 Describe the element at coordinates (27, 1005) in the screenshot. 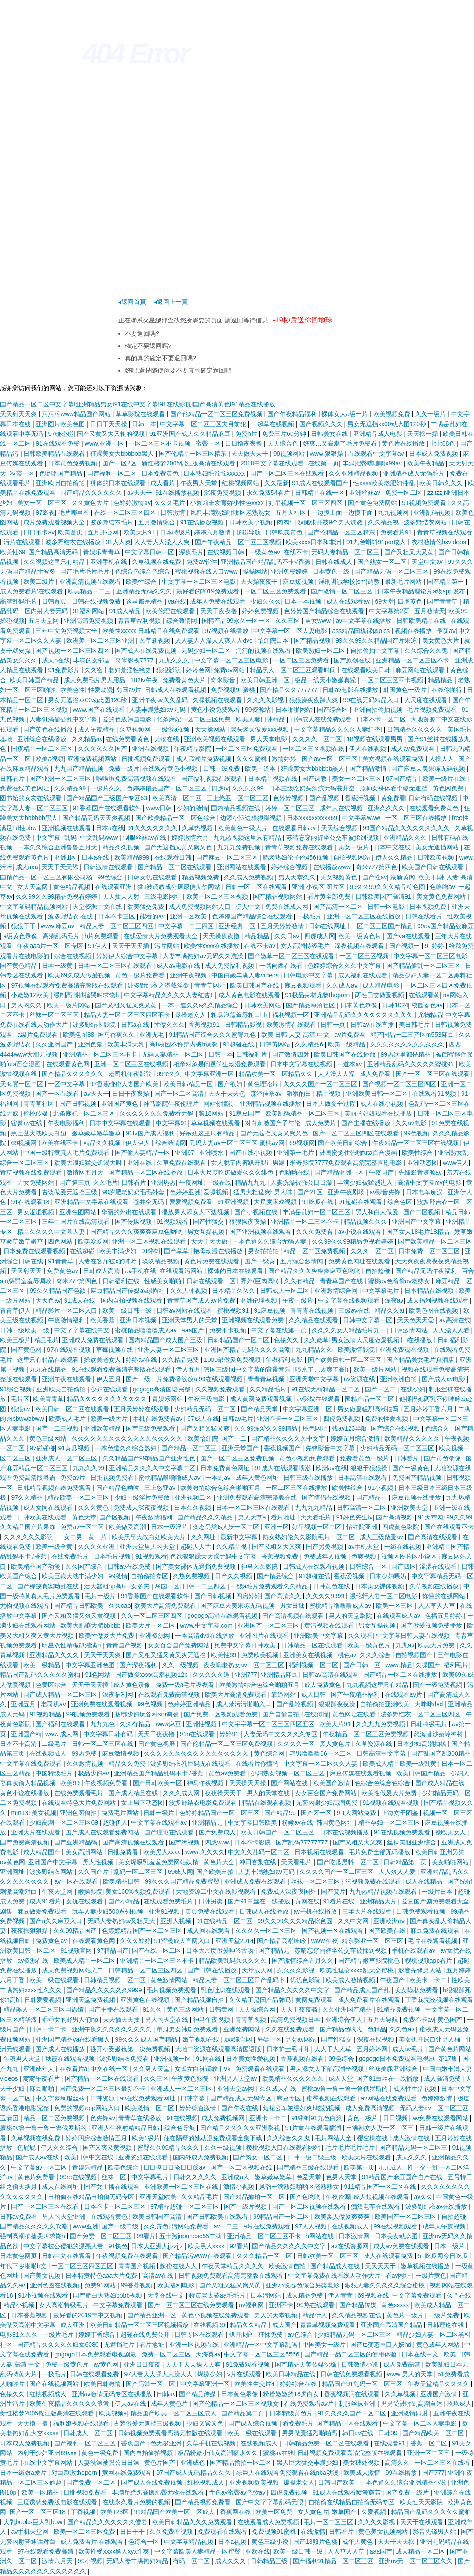

I see `男人阁久久` at that location.